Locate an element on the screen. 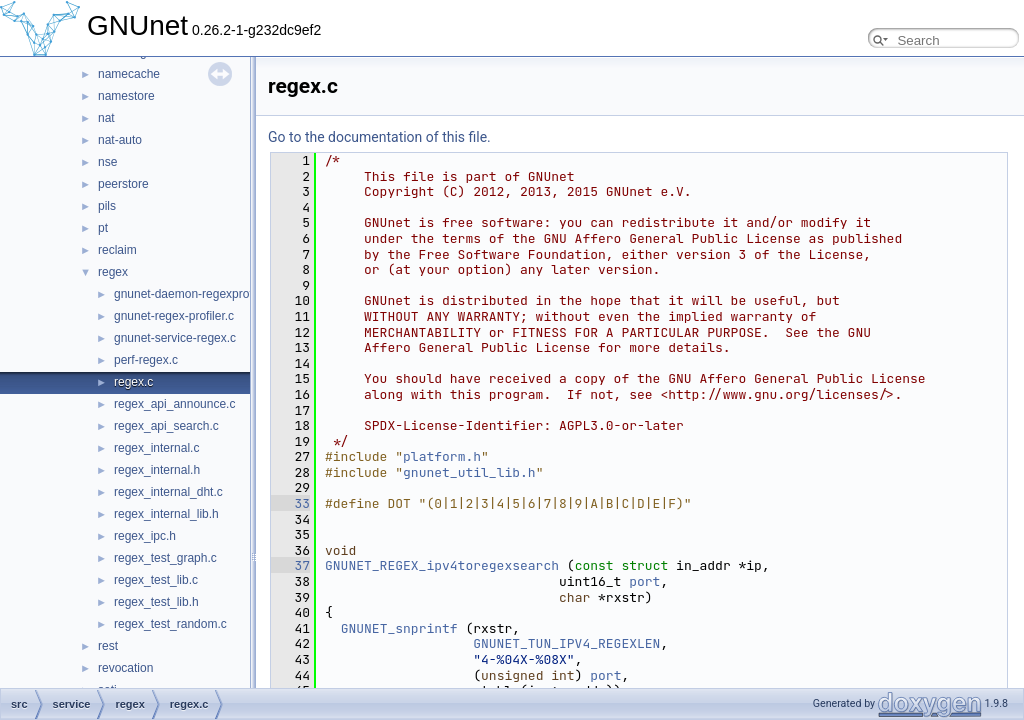  regex_test_lib.c is located at coordinates (156, 580).